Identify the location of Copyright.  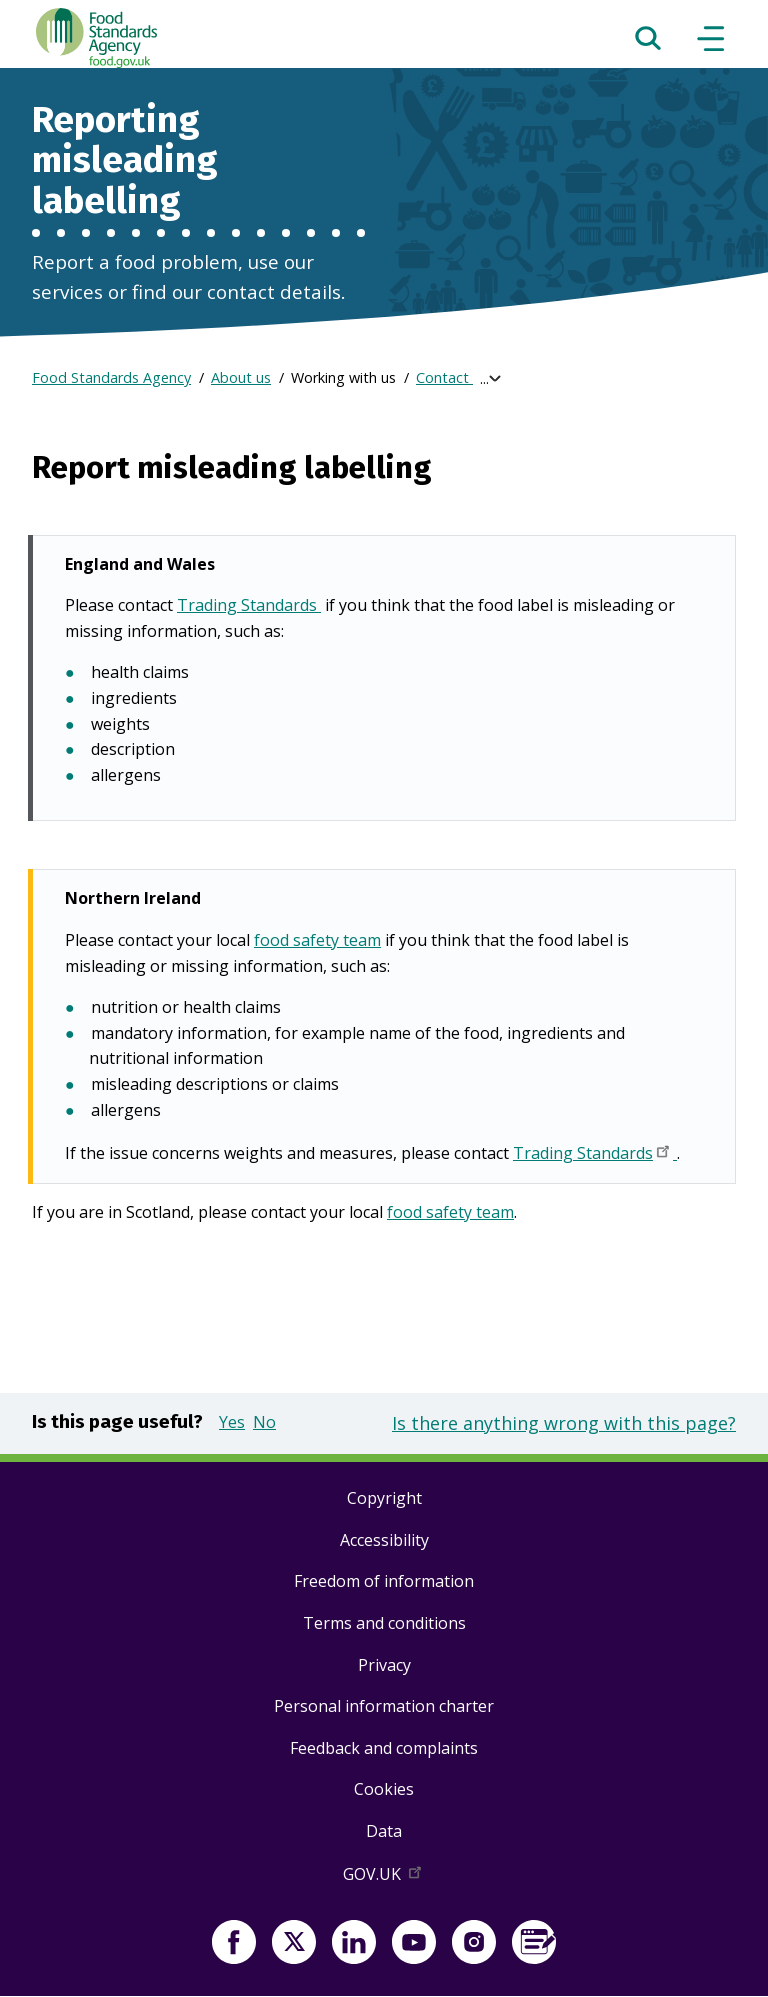
(384, 1498).